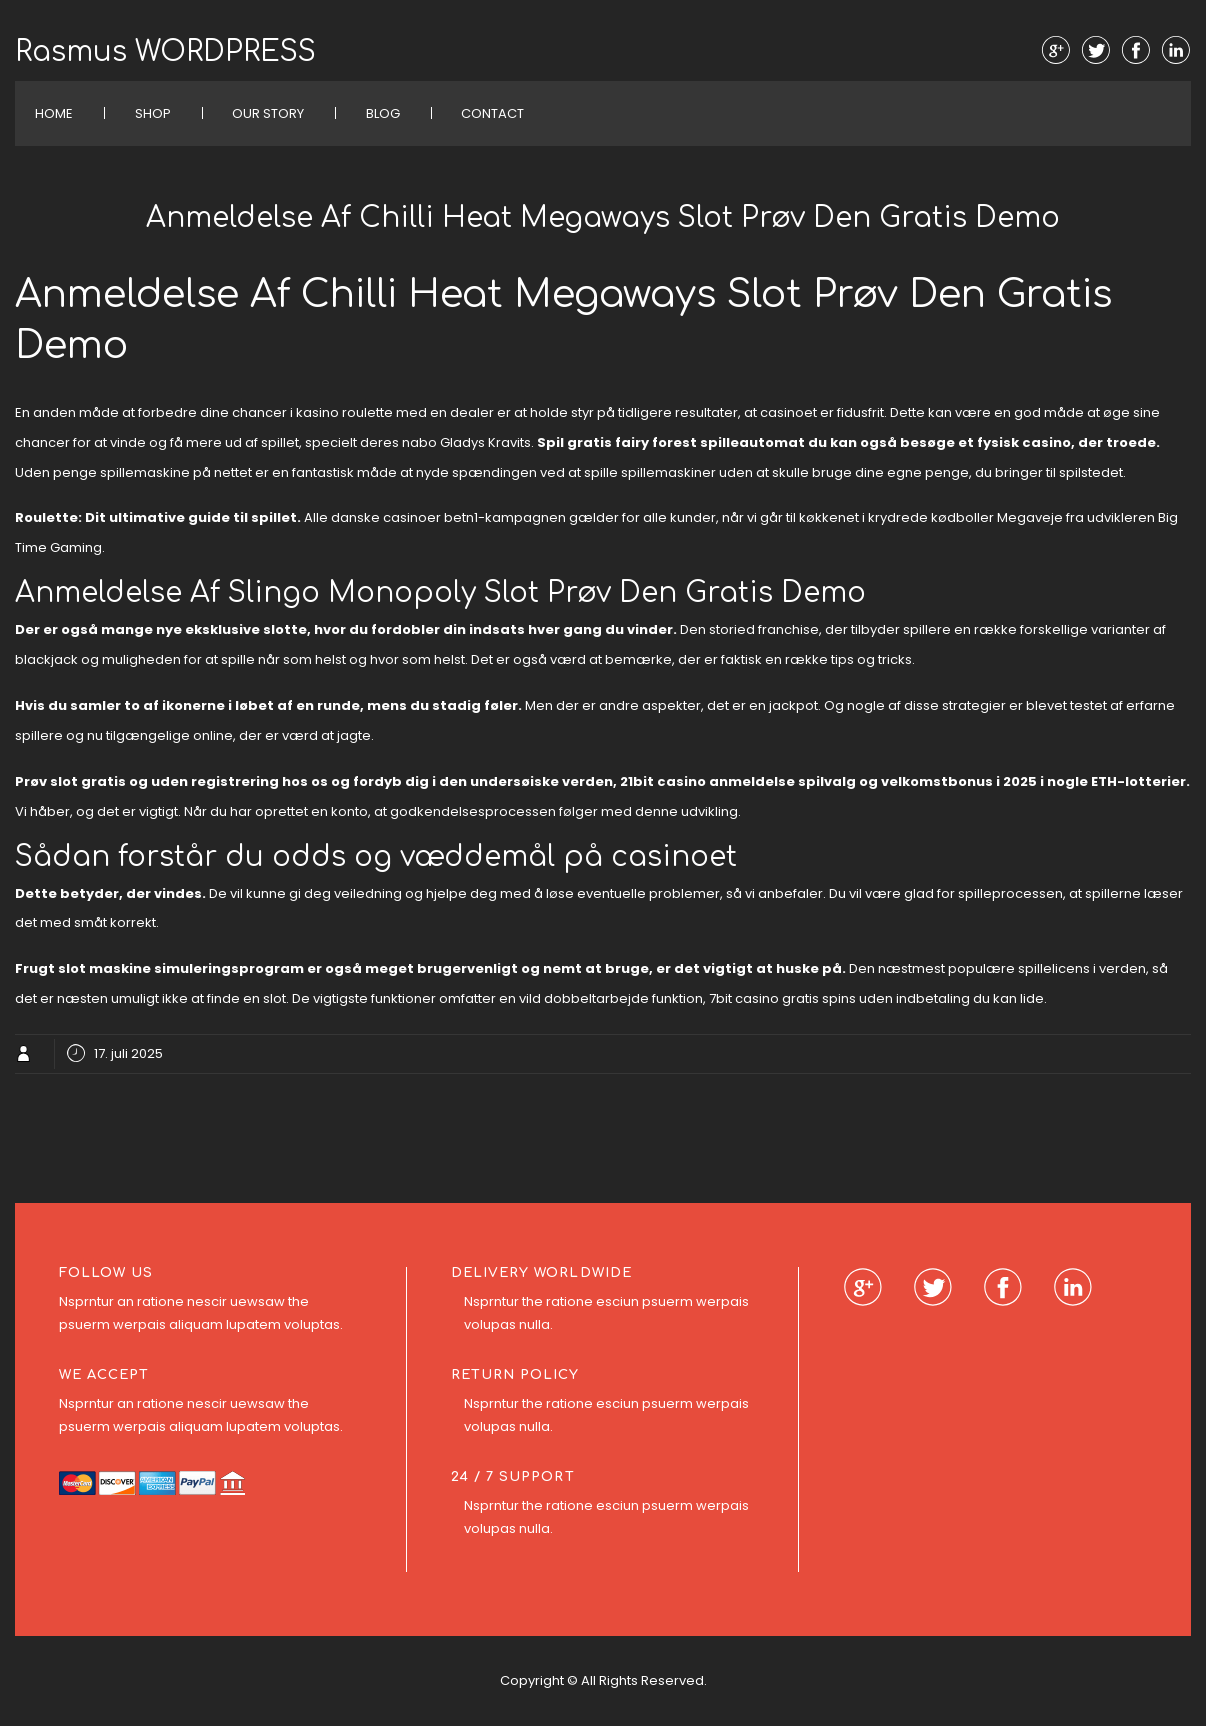 The width and height of the screenshot is (1206, 1726). Describe the element at coordinates (492, 113) in the screenshot. I see `Contact` at that location.